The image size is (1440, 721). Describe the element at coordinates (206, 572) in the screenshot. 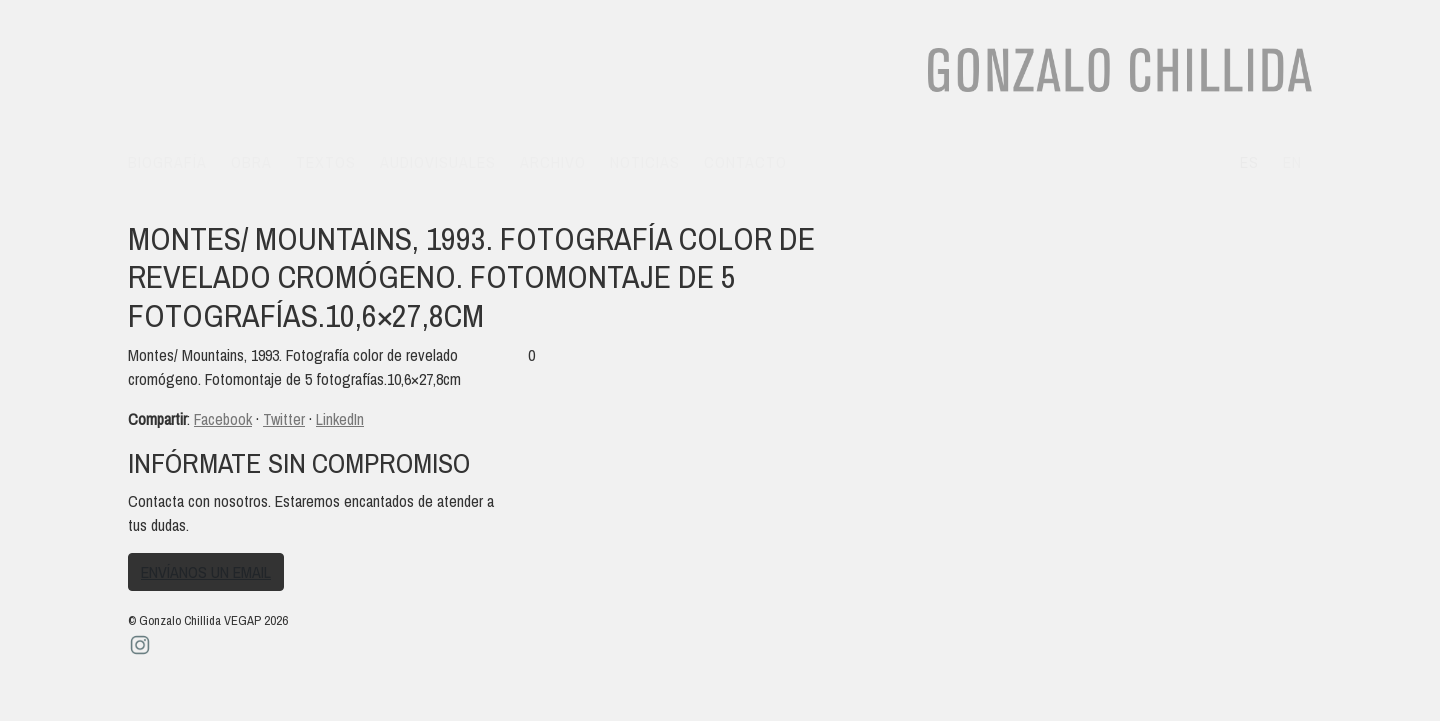

I see `Envíanos un email` at that location.